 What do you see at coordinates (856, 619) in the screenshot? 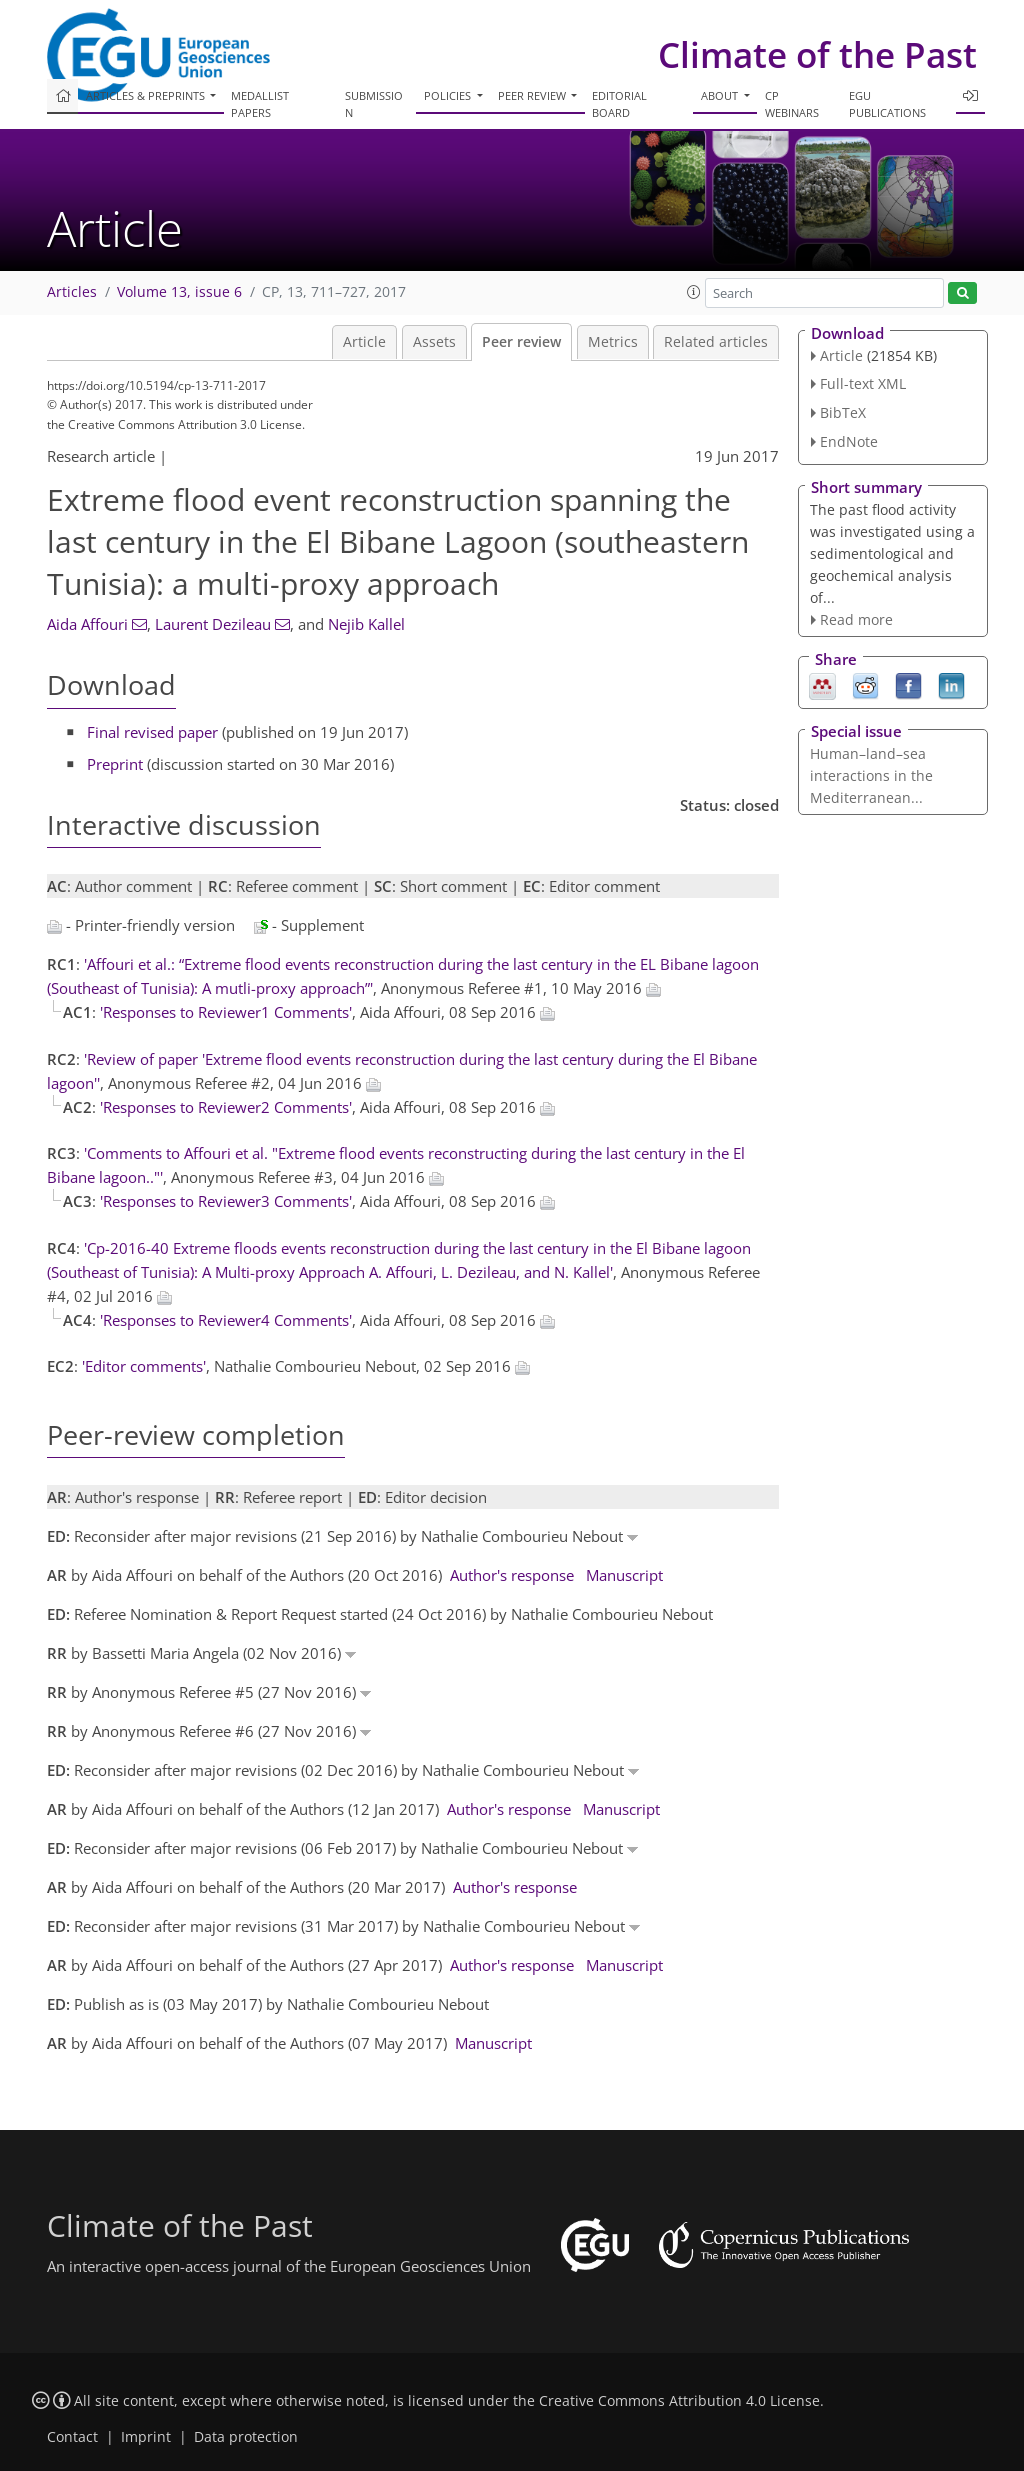
I see `Read more` at bounding box center [856, 619].